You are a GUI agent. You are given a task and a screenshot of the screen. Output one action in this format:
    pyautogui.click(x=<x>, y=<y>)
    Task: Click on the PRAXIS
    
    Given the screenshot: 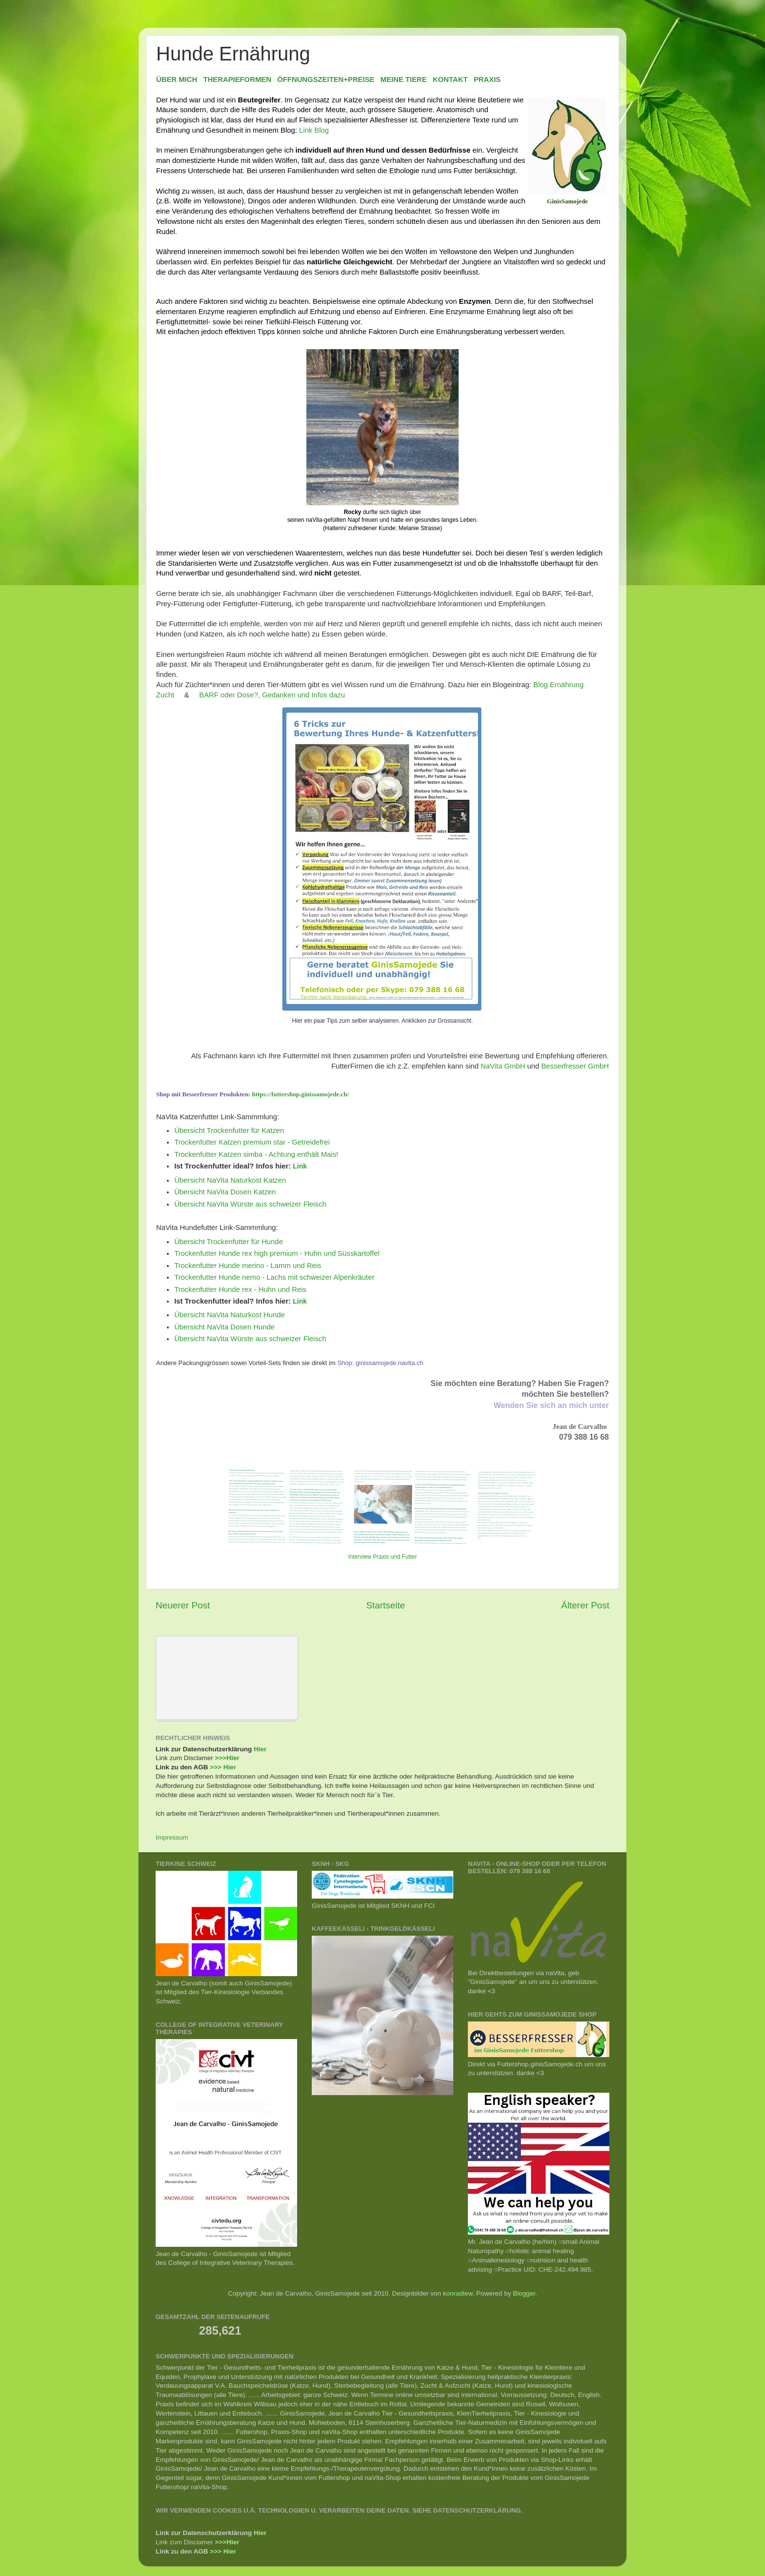 What is the action you would take?
    pyautogui.click(x=487, y=79)
    